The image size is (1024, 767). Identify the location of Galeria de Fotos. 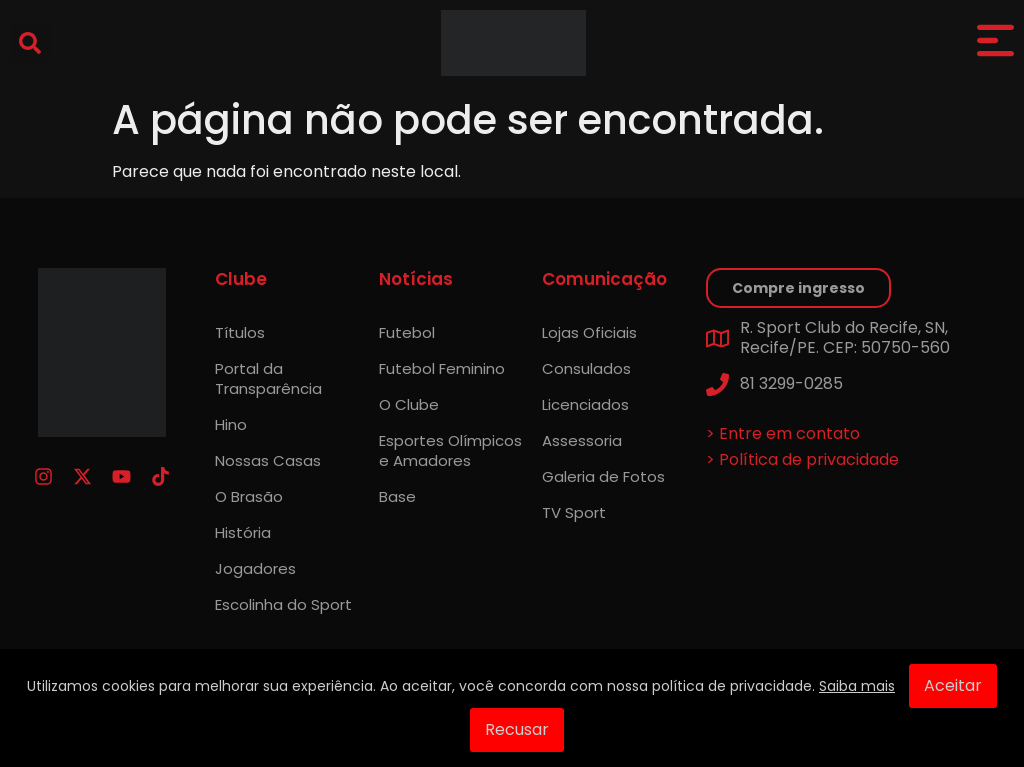
(603, 476).